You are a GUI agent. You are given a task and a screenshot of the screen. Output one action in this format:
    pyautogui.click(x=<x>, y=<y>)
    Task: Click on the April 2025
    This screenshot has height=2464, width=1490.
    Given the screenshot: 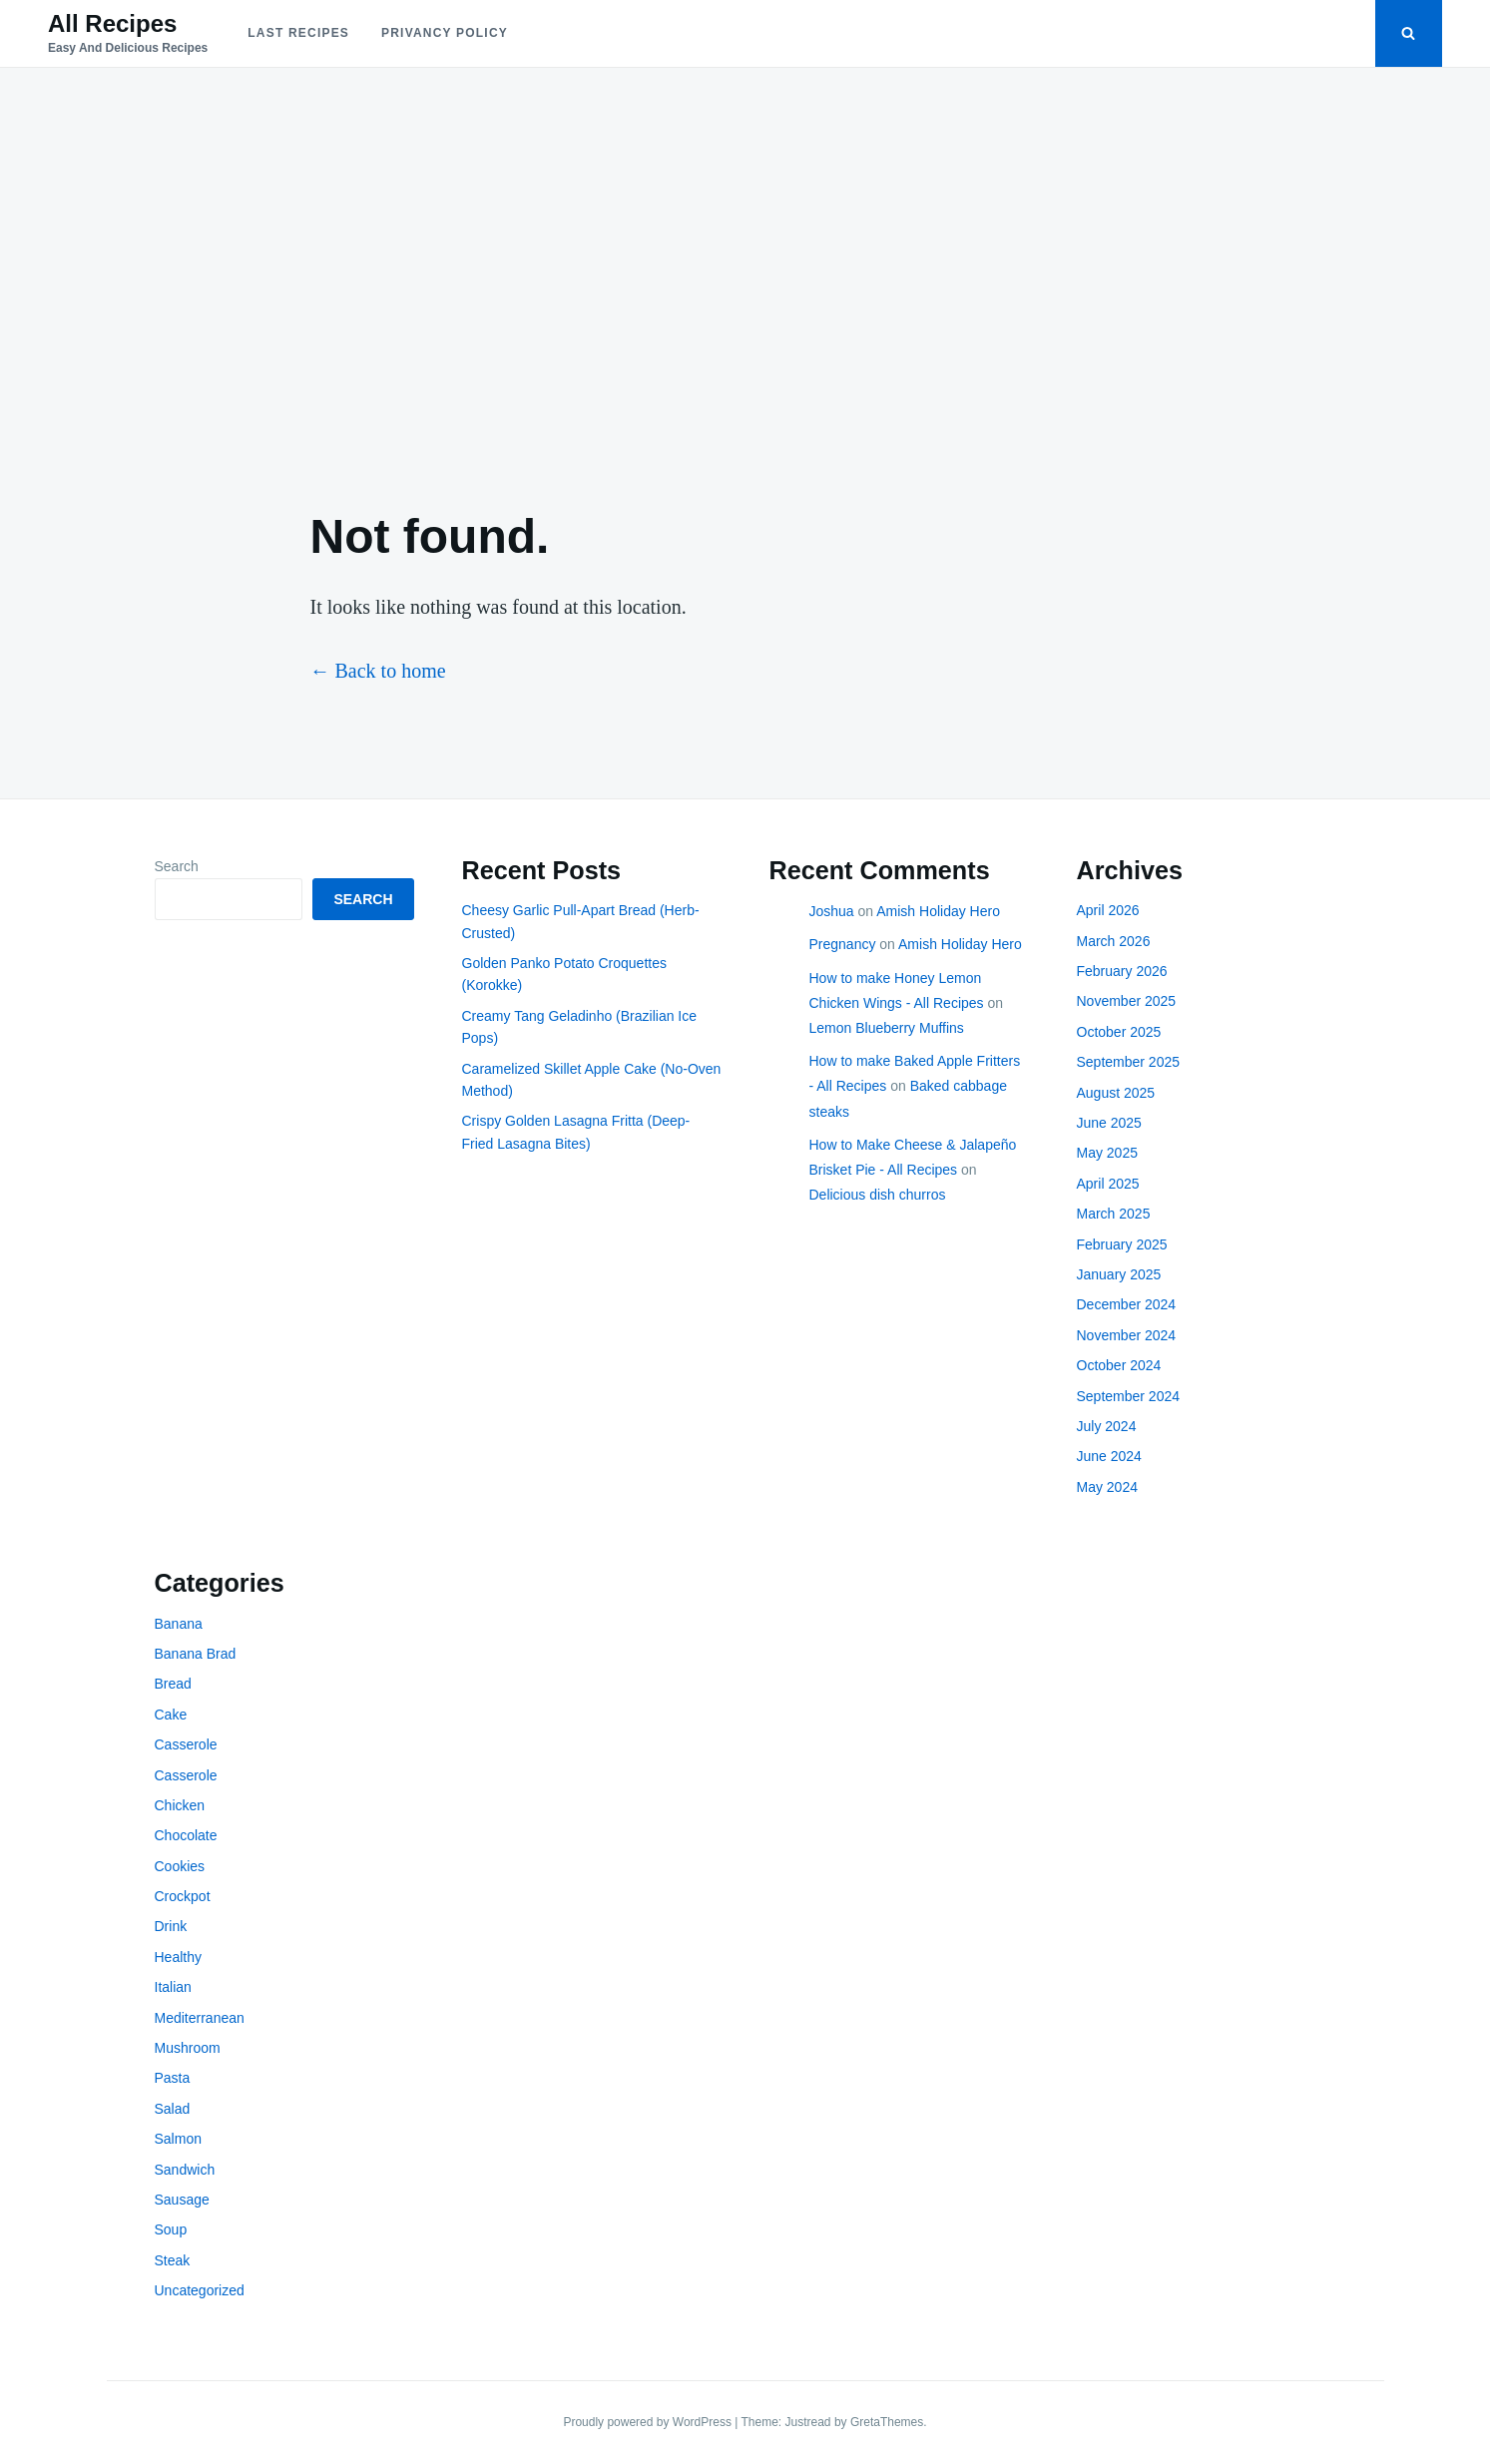 What is the action you would take?
    pyautogui.click(x=1108, y=1184)
    